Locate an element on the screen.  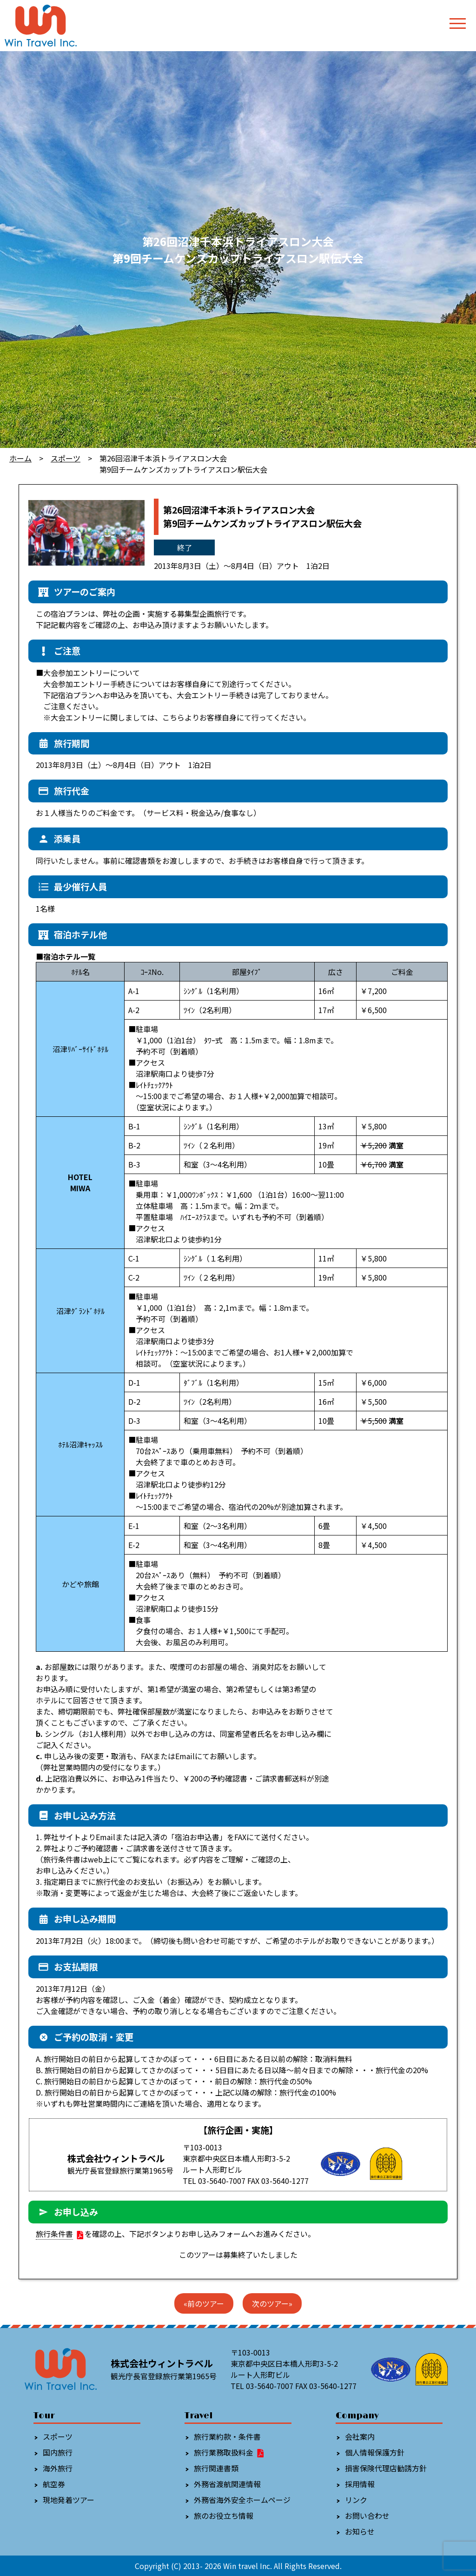
お問い合わせ is located at coordinates (367, 2515).